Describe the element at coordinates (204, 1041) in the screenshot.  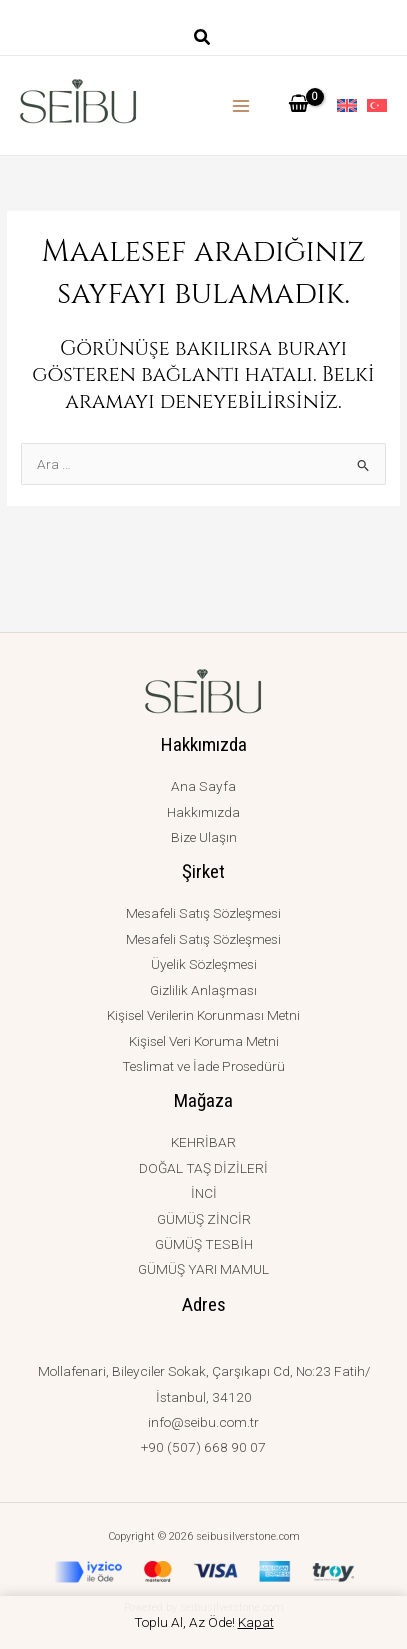
I see `Kişisel Veri Koruma Metni` at that location.